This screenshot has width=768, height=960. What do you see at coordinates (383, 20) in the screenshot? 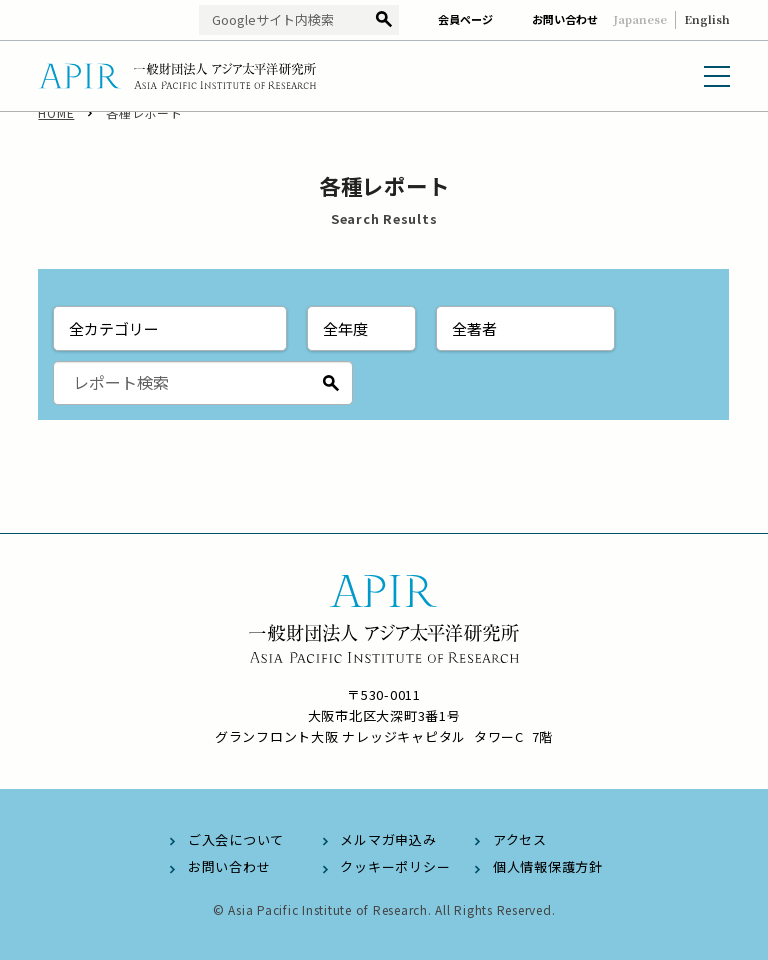
I see `検索` at bounding box center [383, 20].